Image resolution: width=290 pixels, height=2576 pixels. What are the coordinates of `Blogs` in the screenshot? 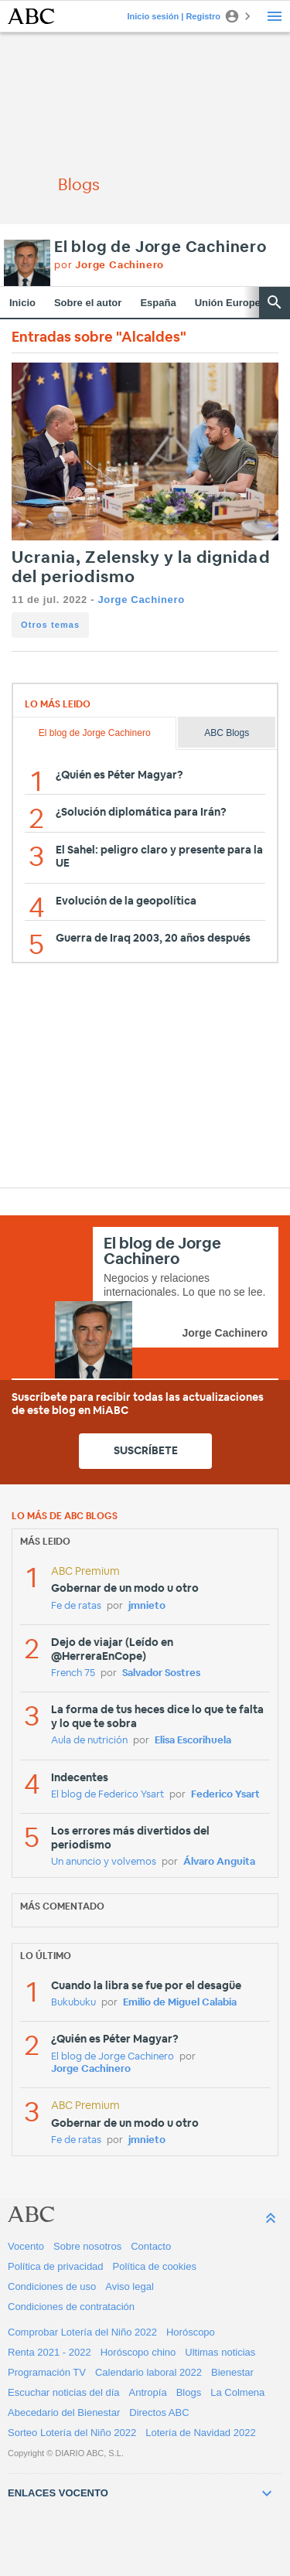 It's located at (189, 2392).